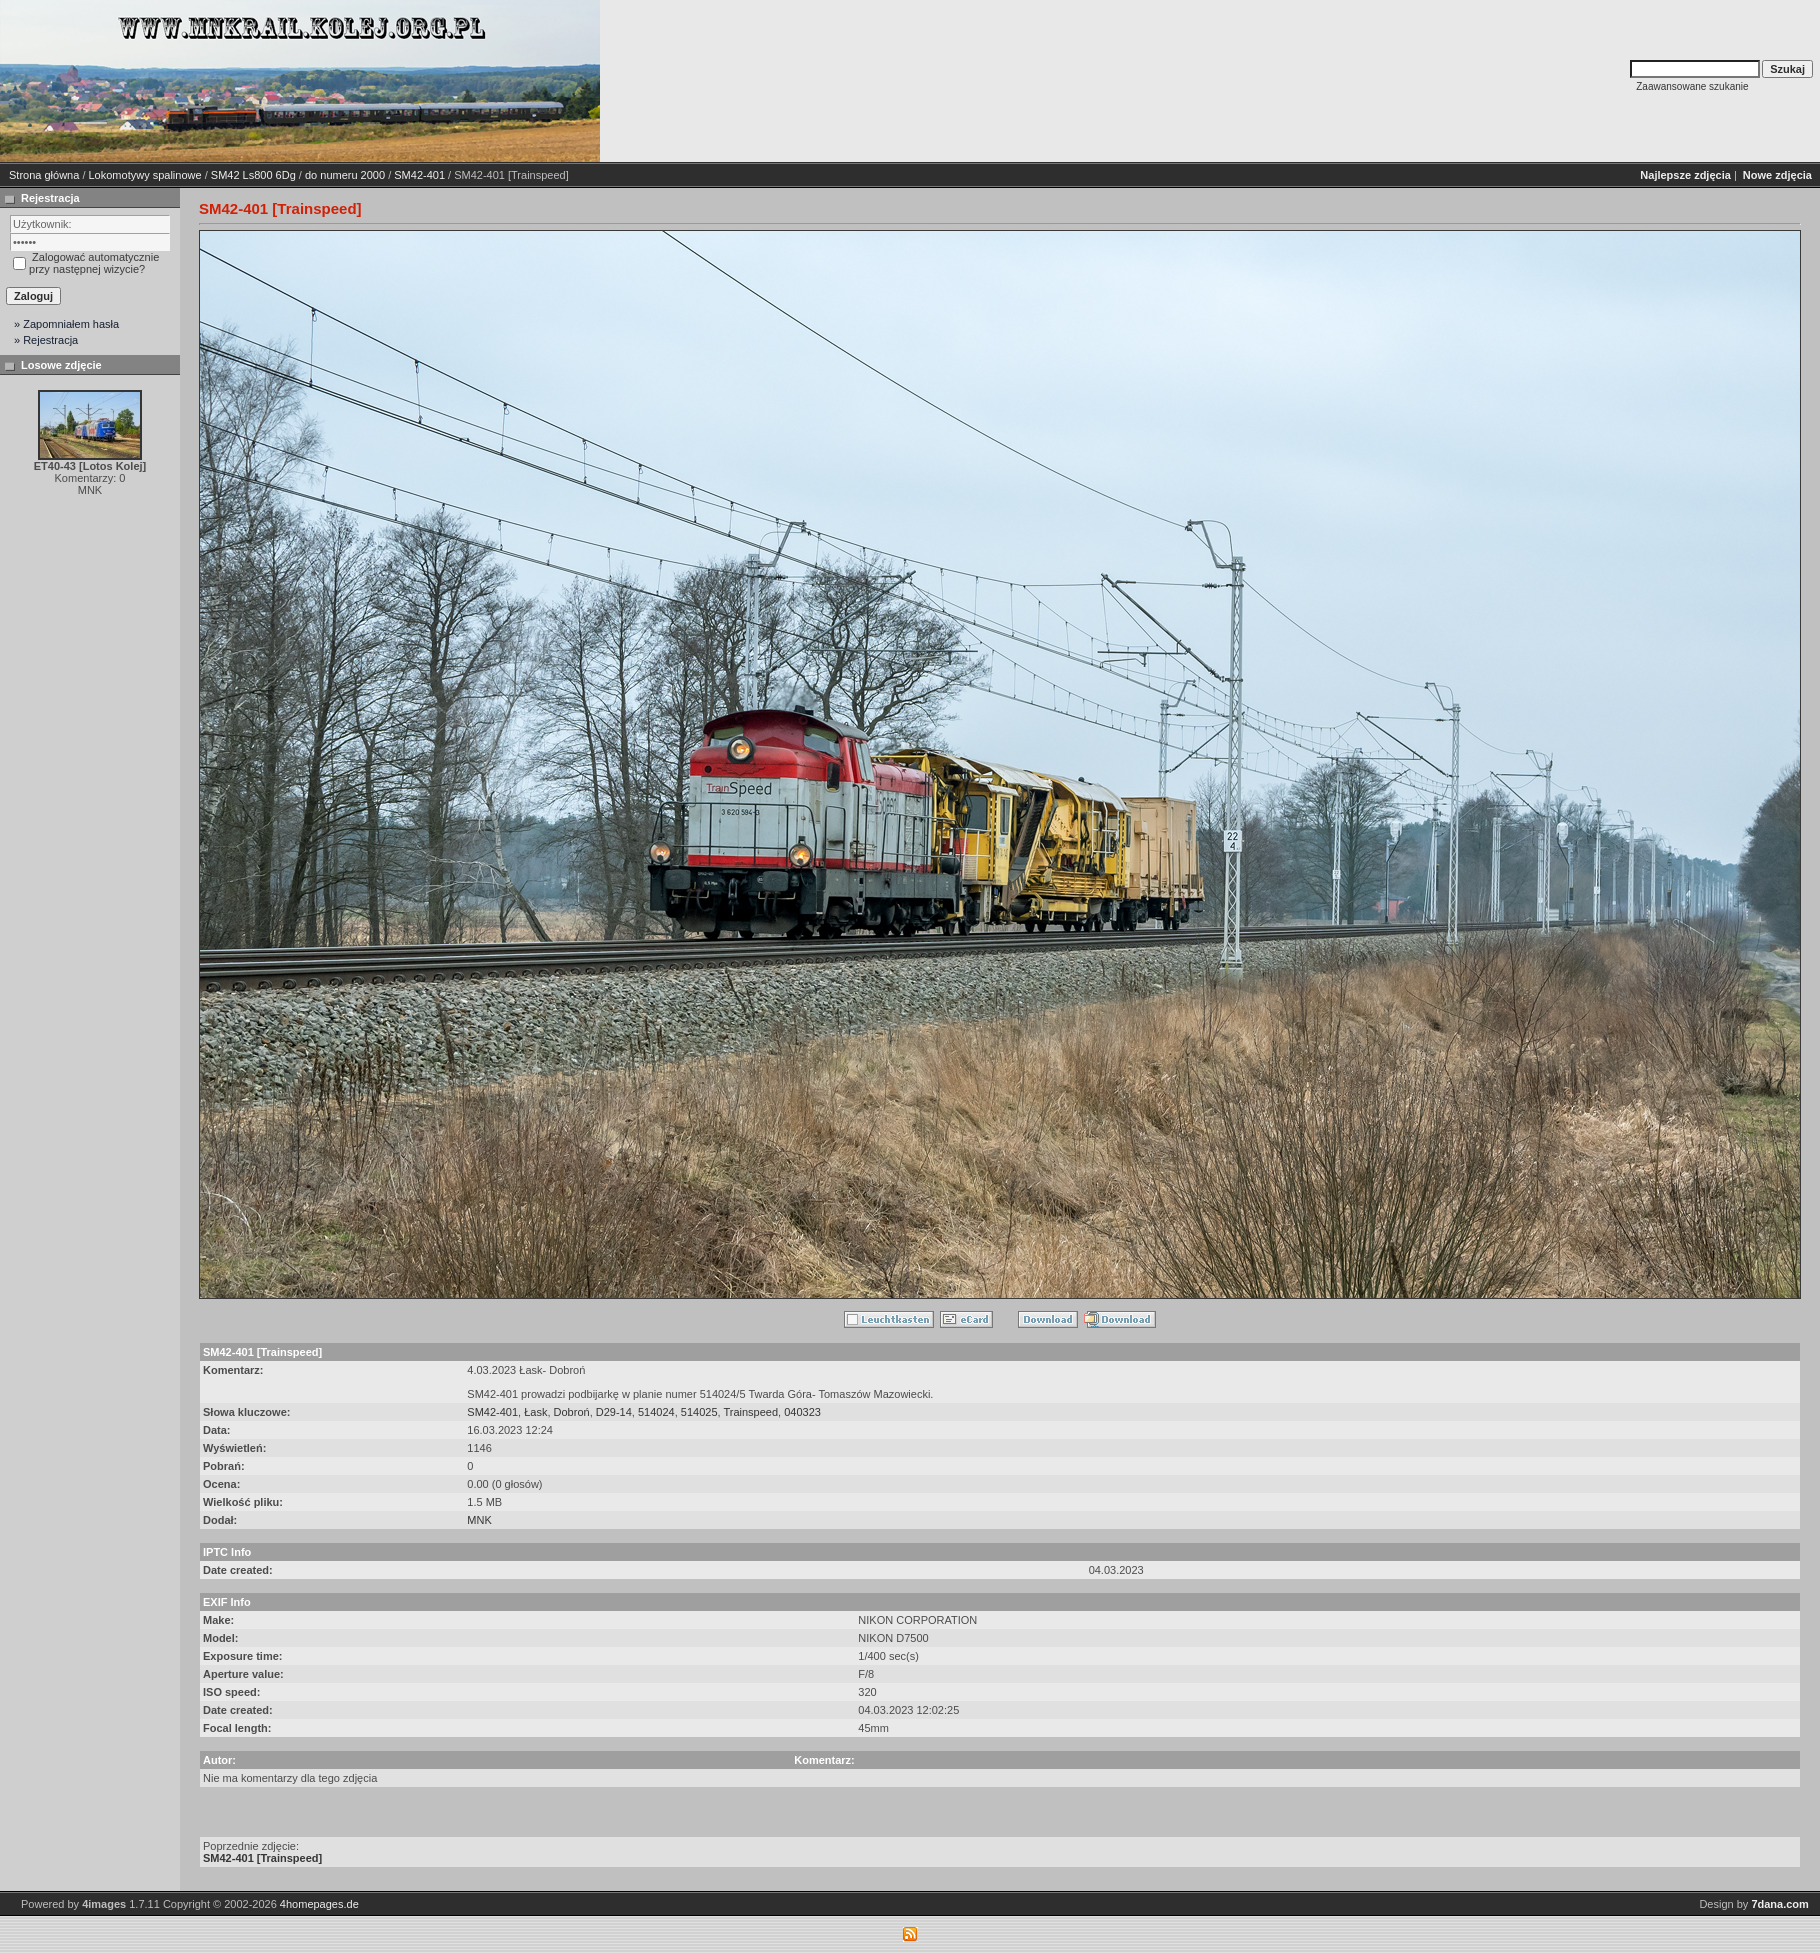 Image resolution: width=1820 pixels, height=1953 pixels. What do you see at coordinates (44, 175) in the screenshot?
I see `Strona główna` at bounding box center [44, 175].